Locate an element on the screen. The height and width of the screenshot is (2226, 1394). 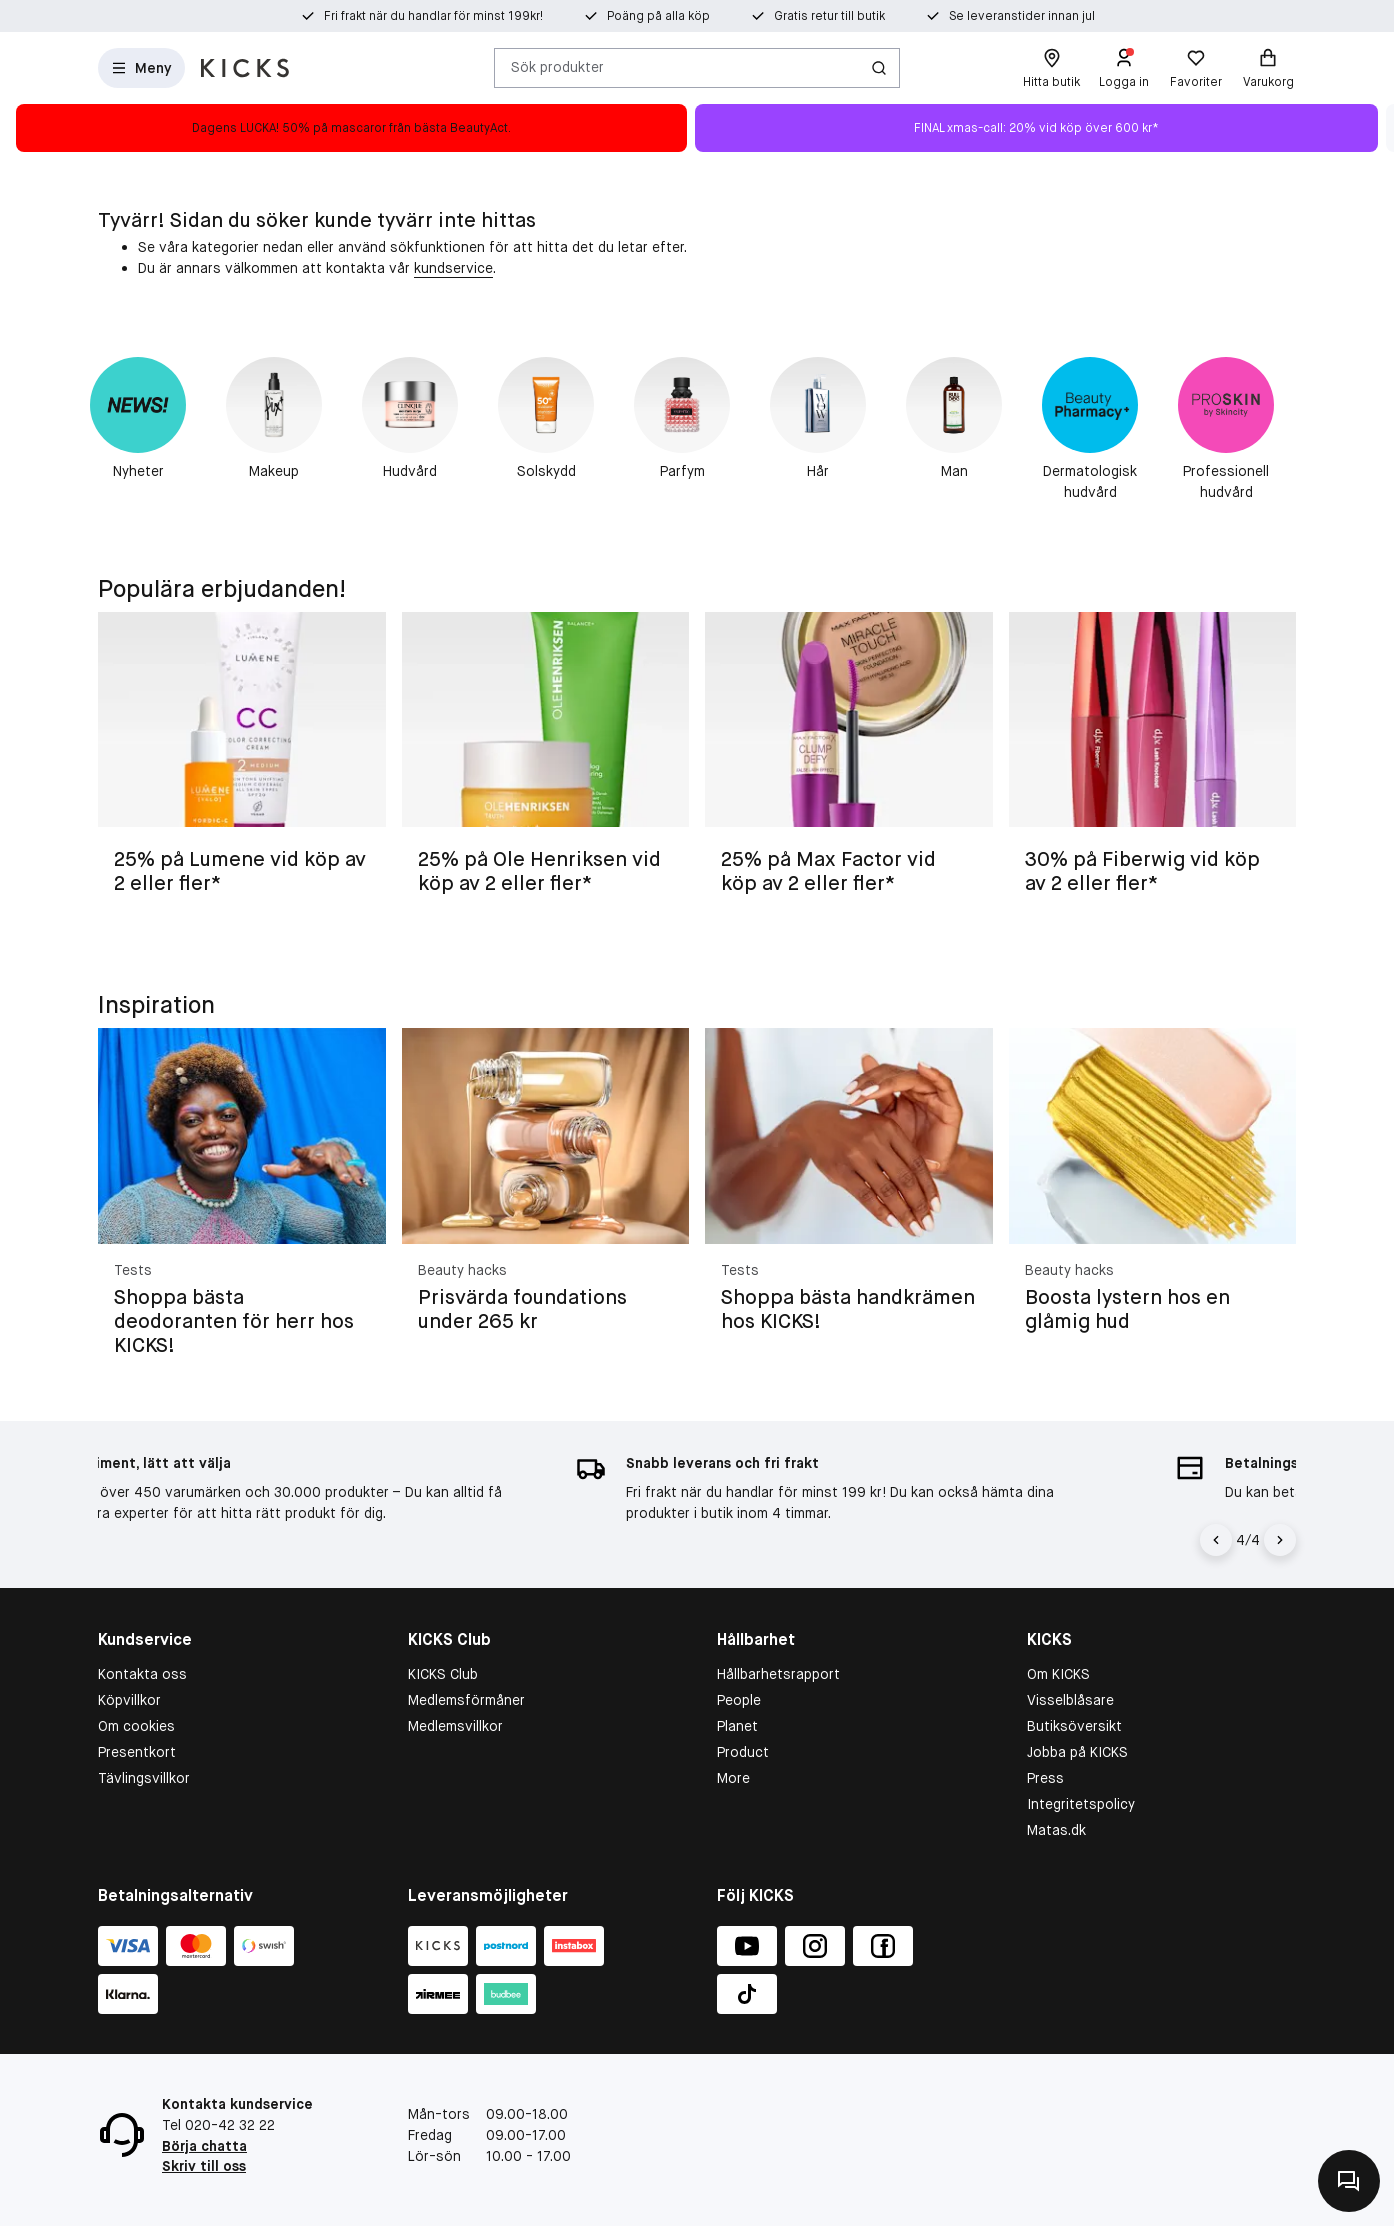
Poäng på alla köp is located at coordinates (658, 16).